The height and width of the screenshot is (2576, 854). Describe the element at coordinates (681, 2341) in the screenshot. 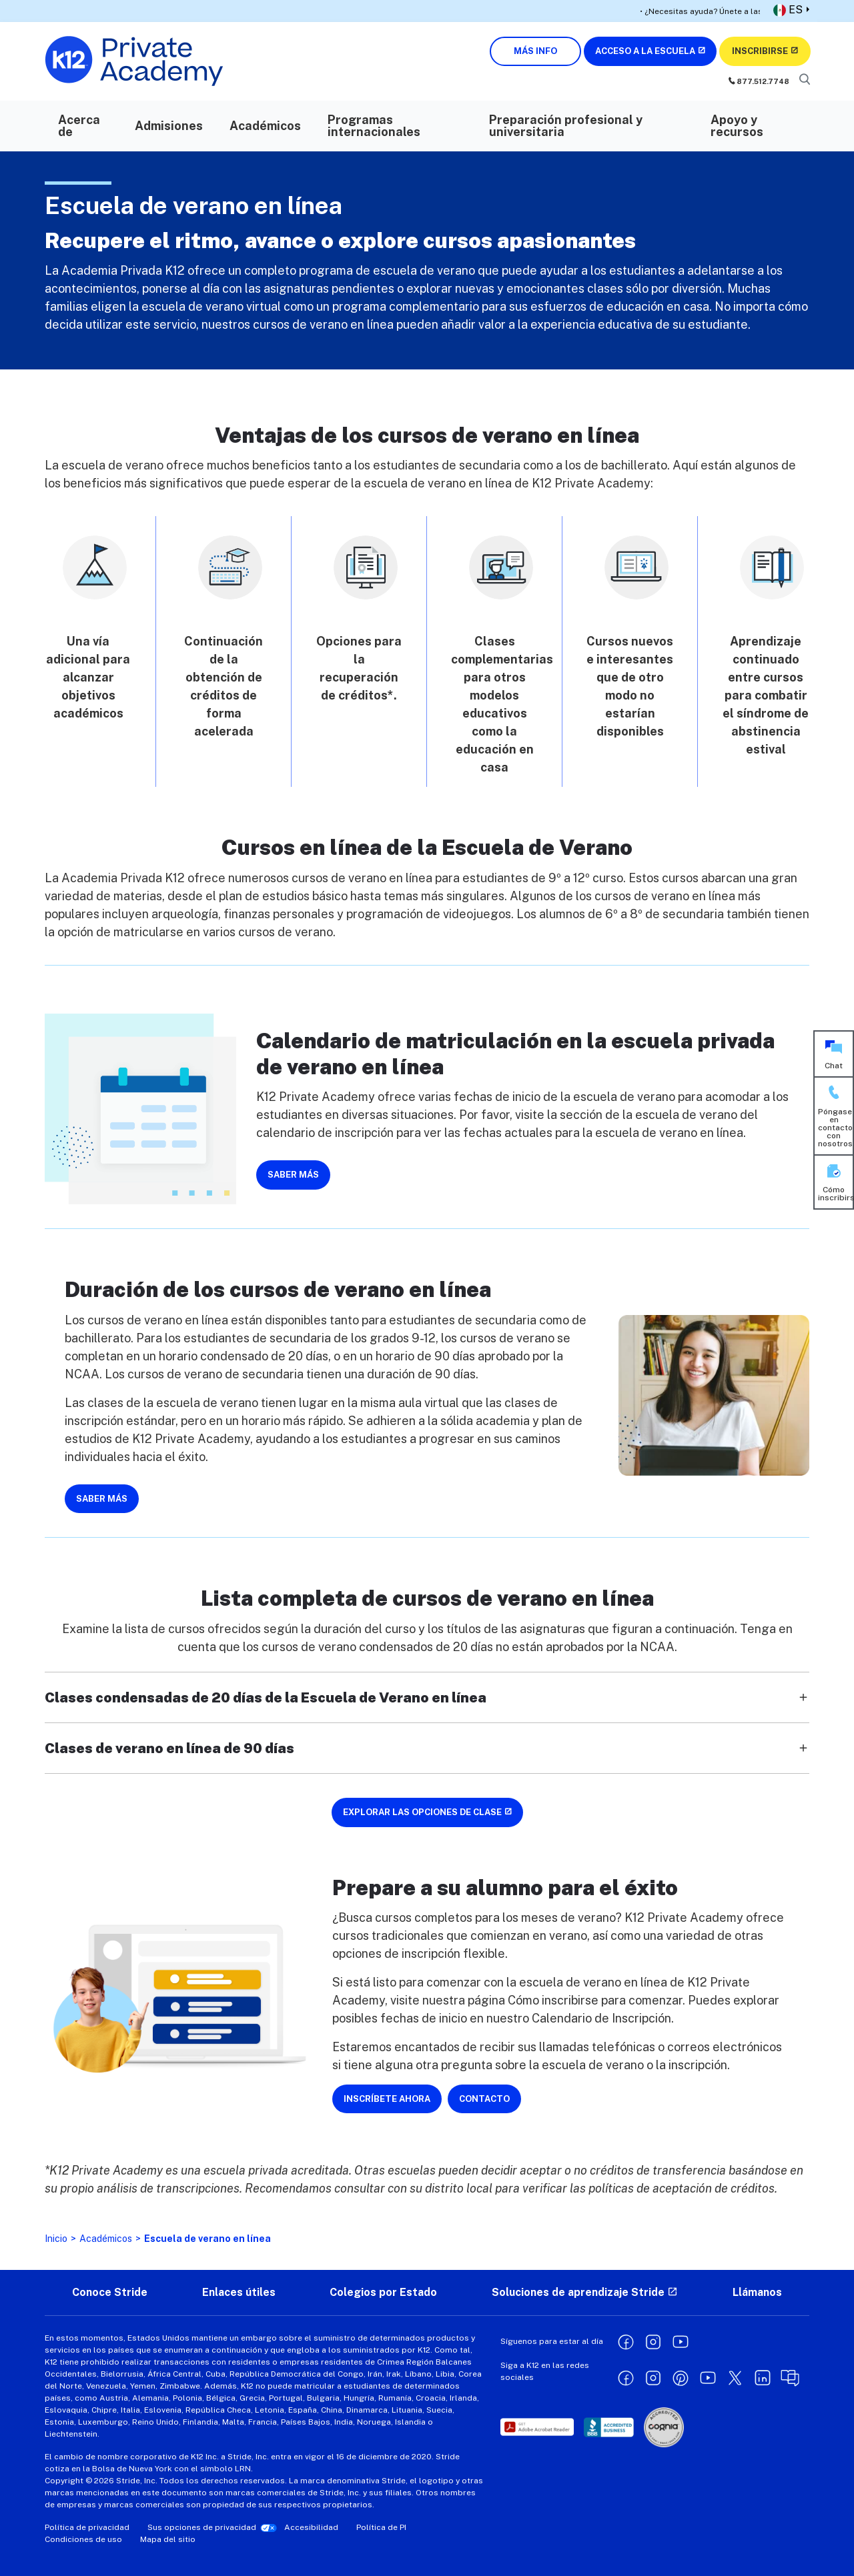

I see `[YouTube opens in a new window]` at that location.